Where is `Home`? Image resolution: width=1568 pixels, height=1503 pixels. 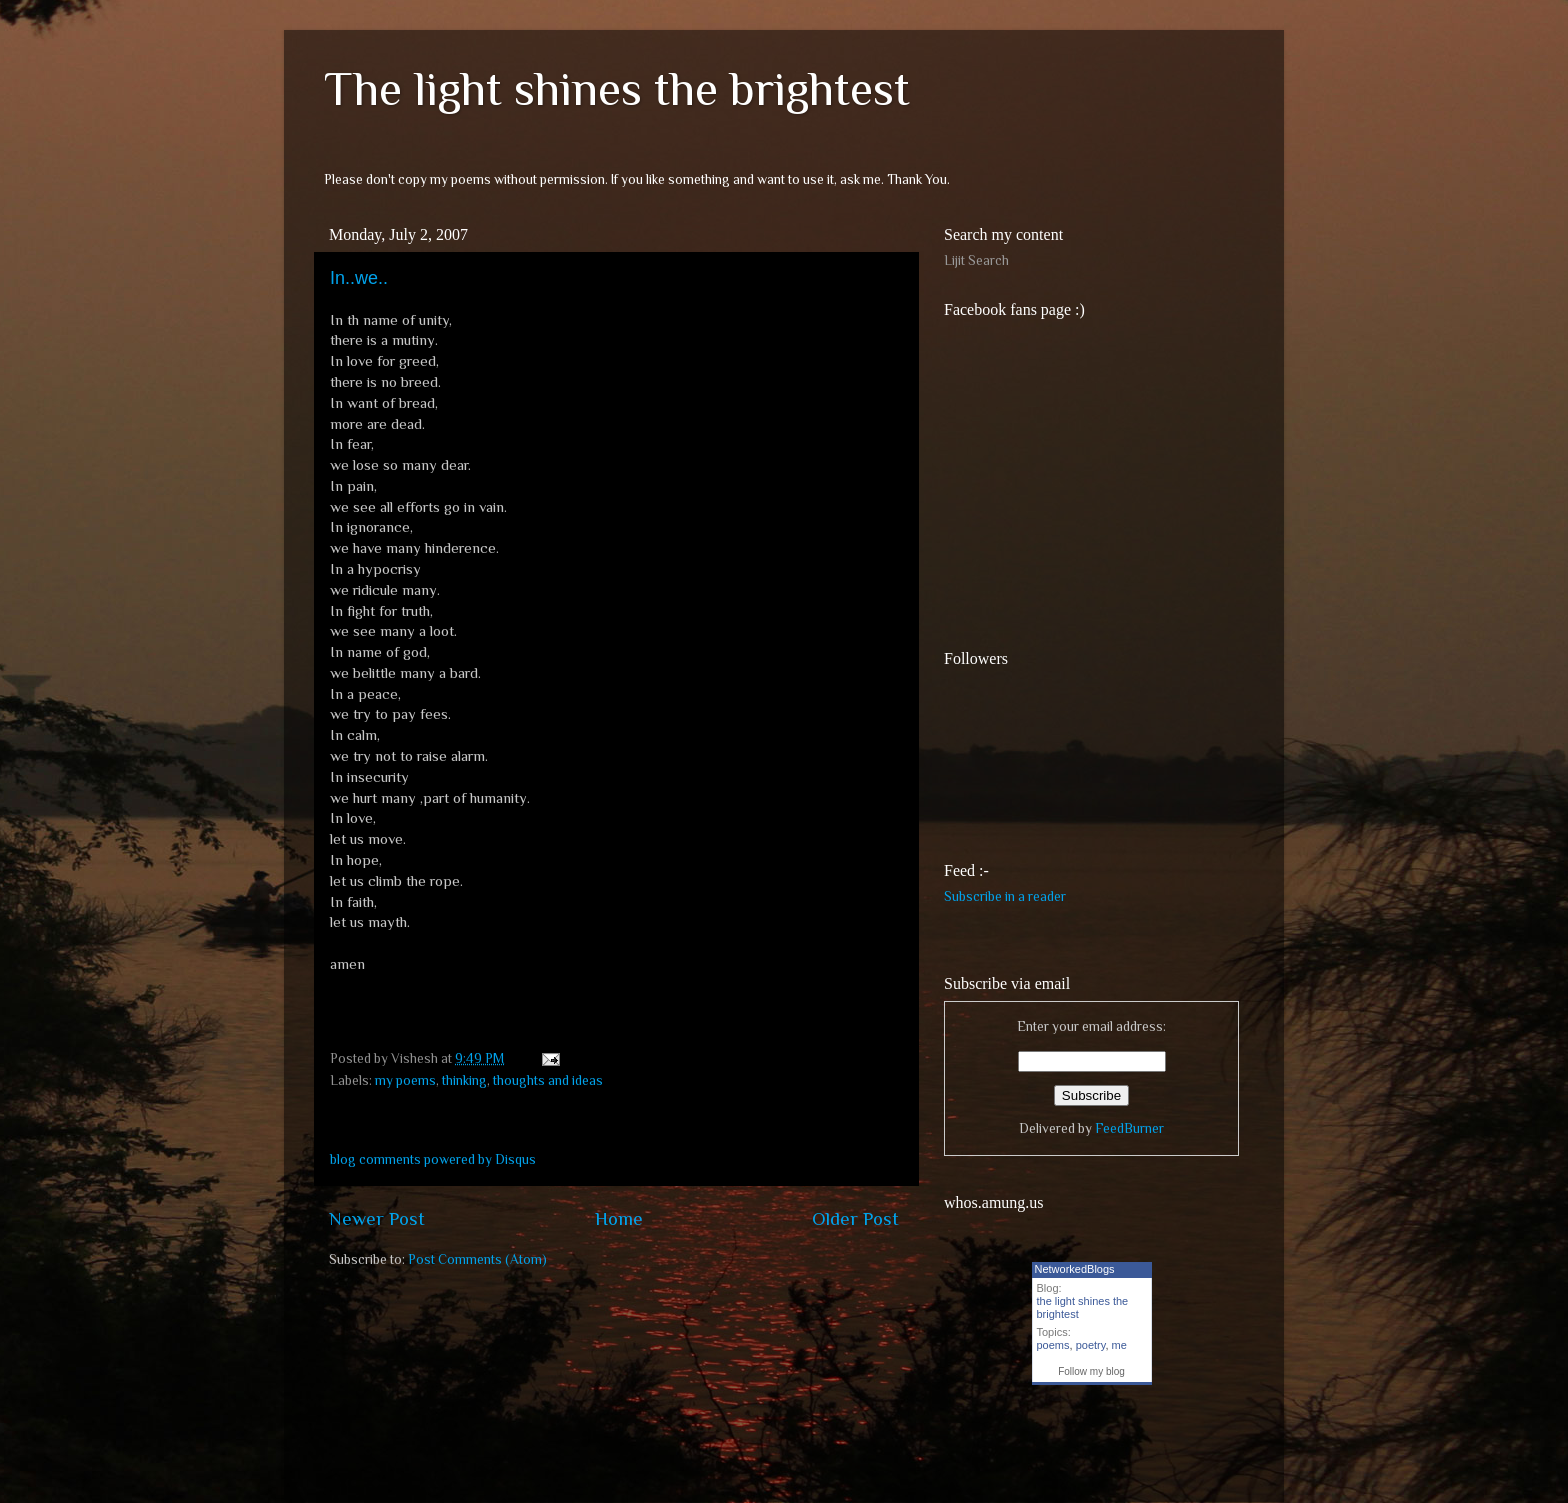
Home is located at coordinates (619, 1218).